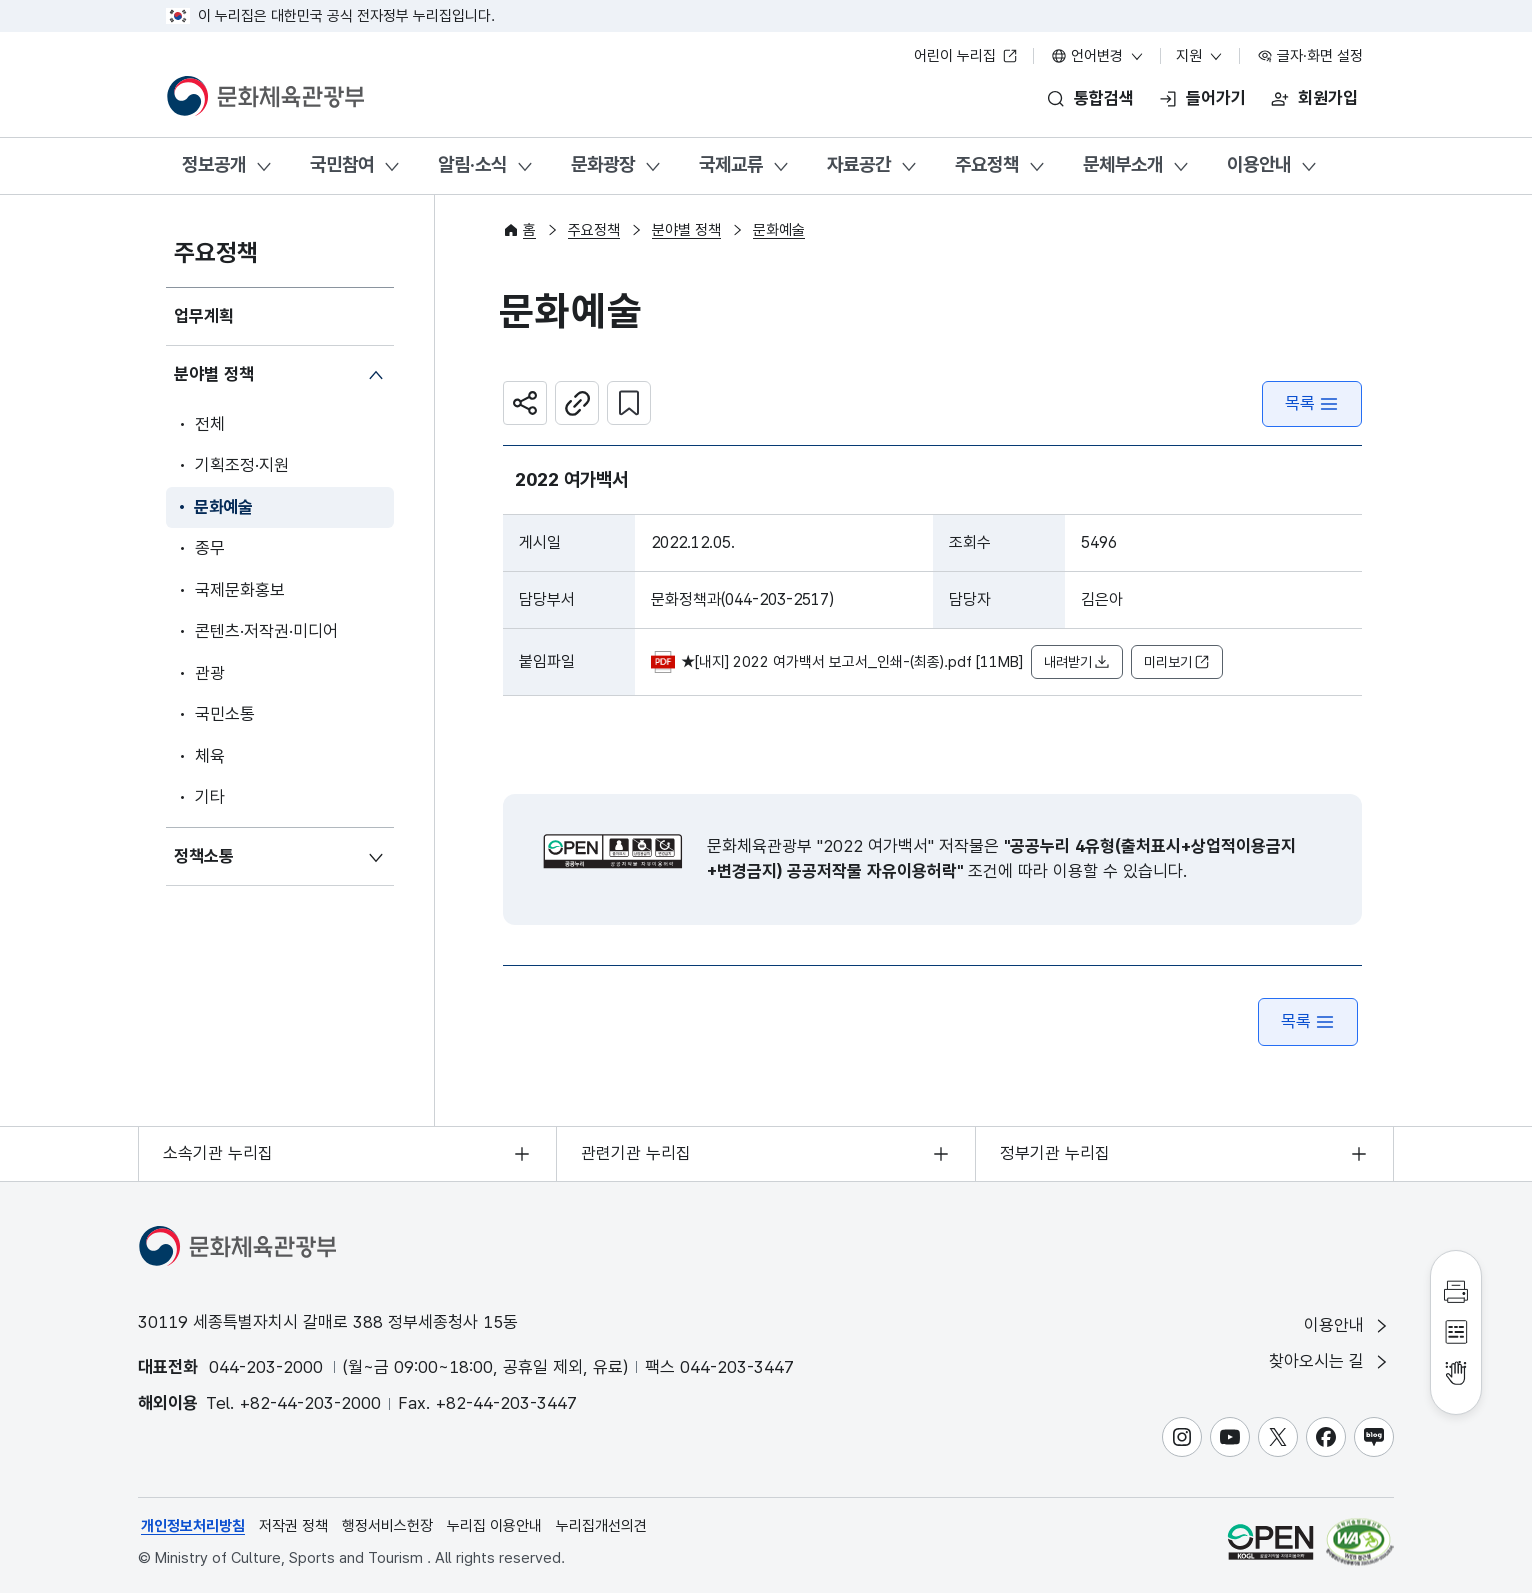 The image size is (1532, 1593). I want to click on 관광, so click(210, 673).